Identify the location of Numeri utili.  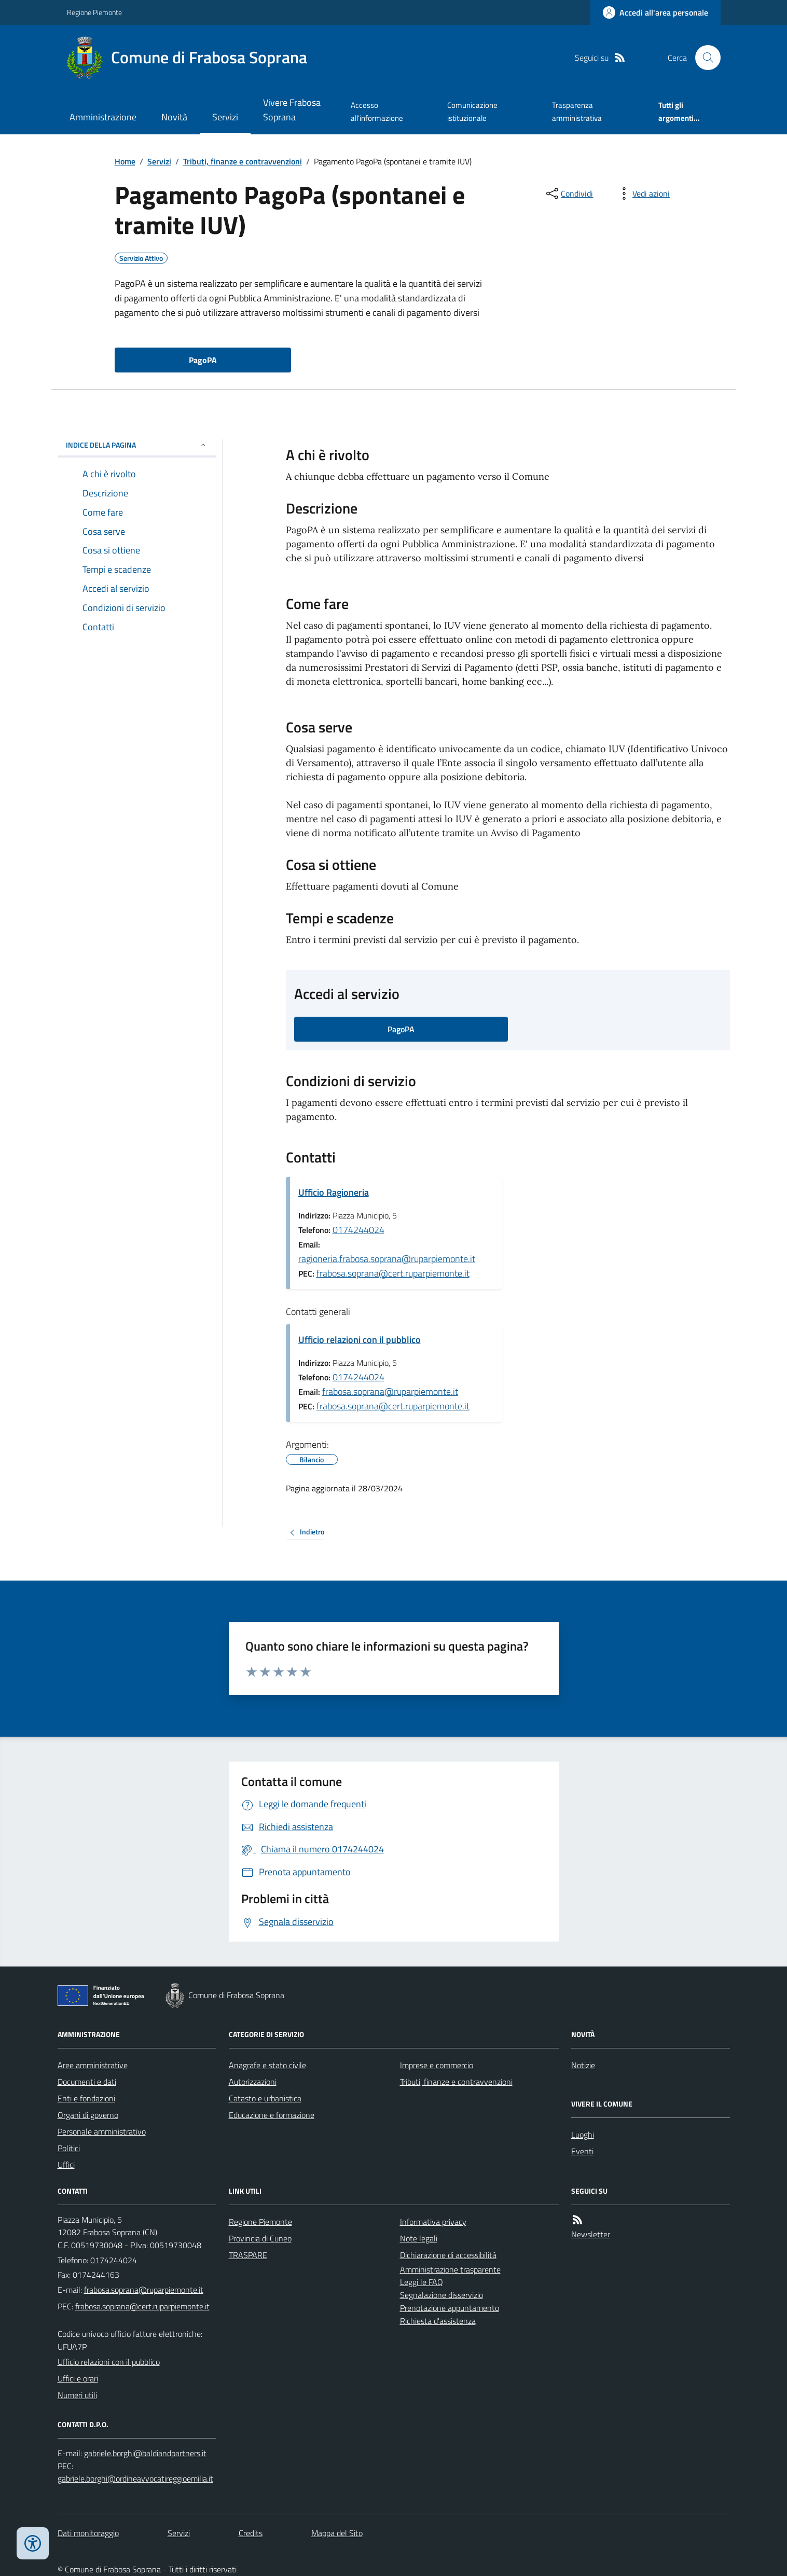
(77, 2395).